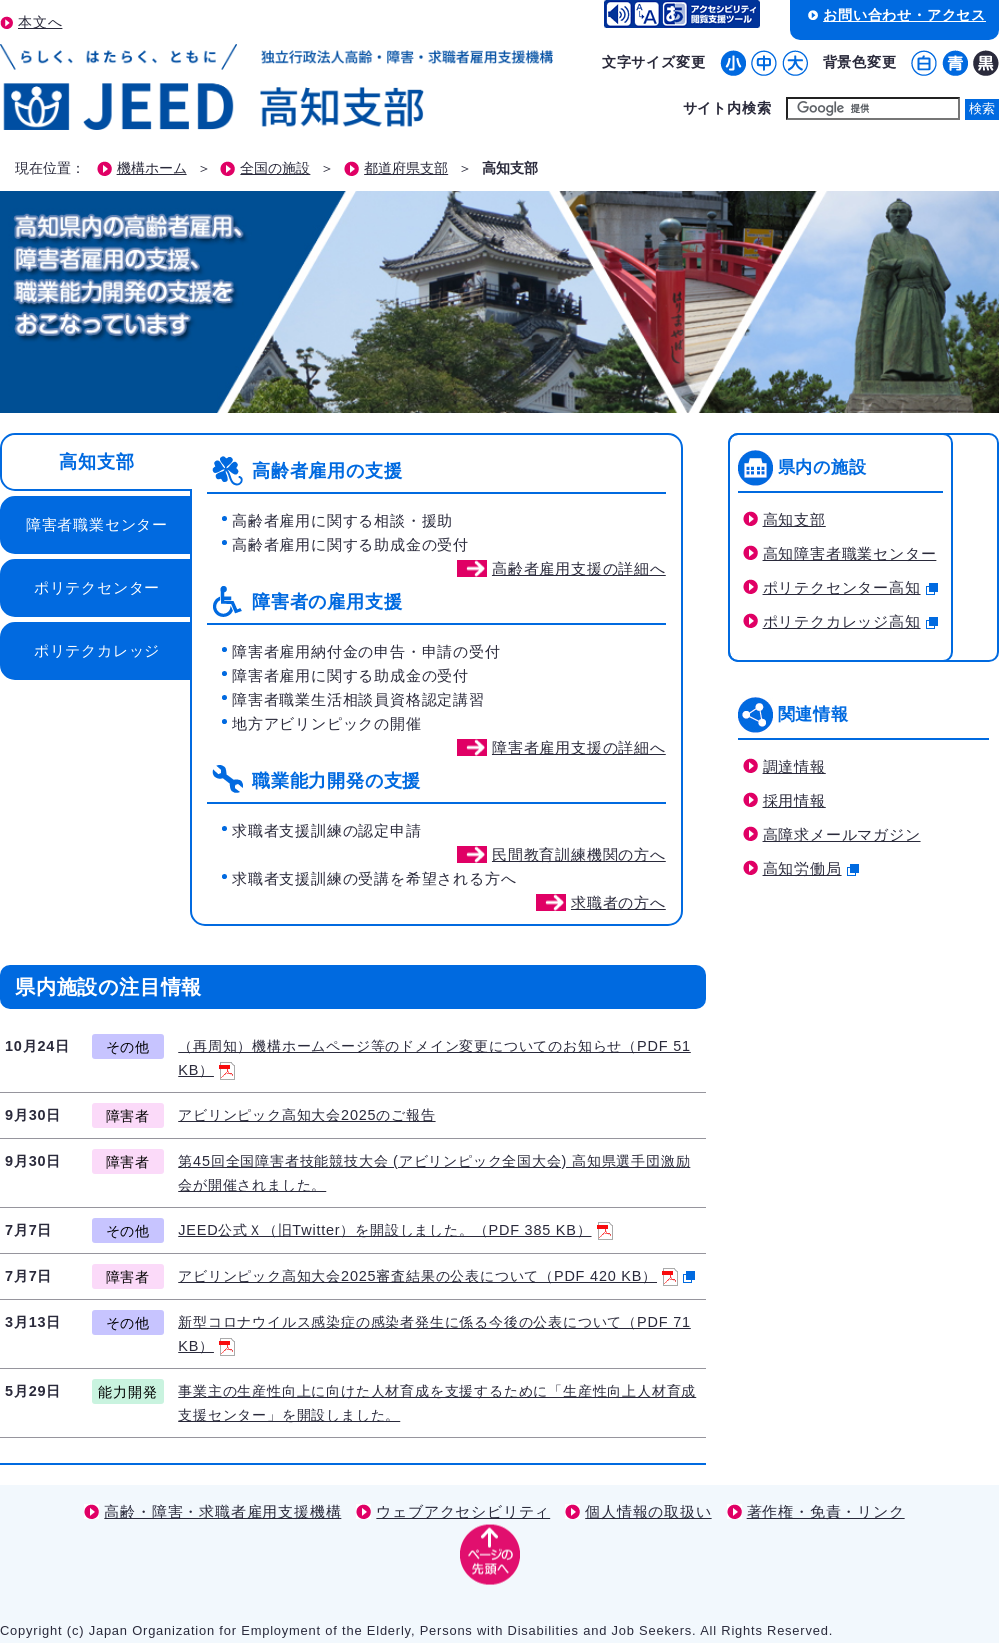  I want to click on 民間教育訓練機関の方へ, so click(579, 854).